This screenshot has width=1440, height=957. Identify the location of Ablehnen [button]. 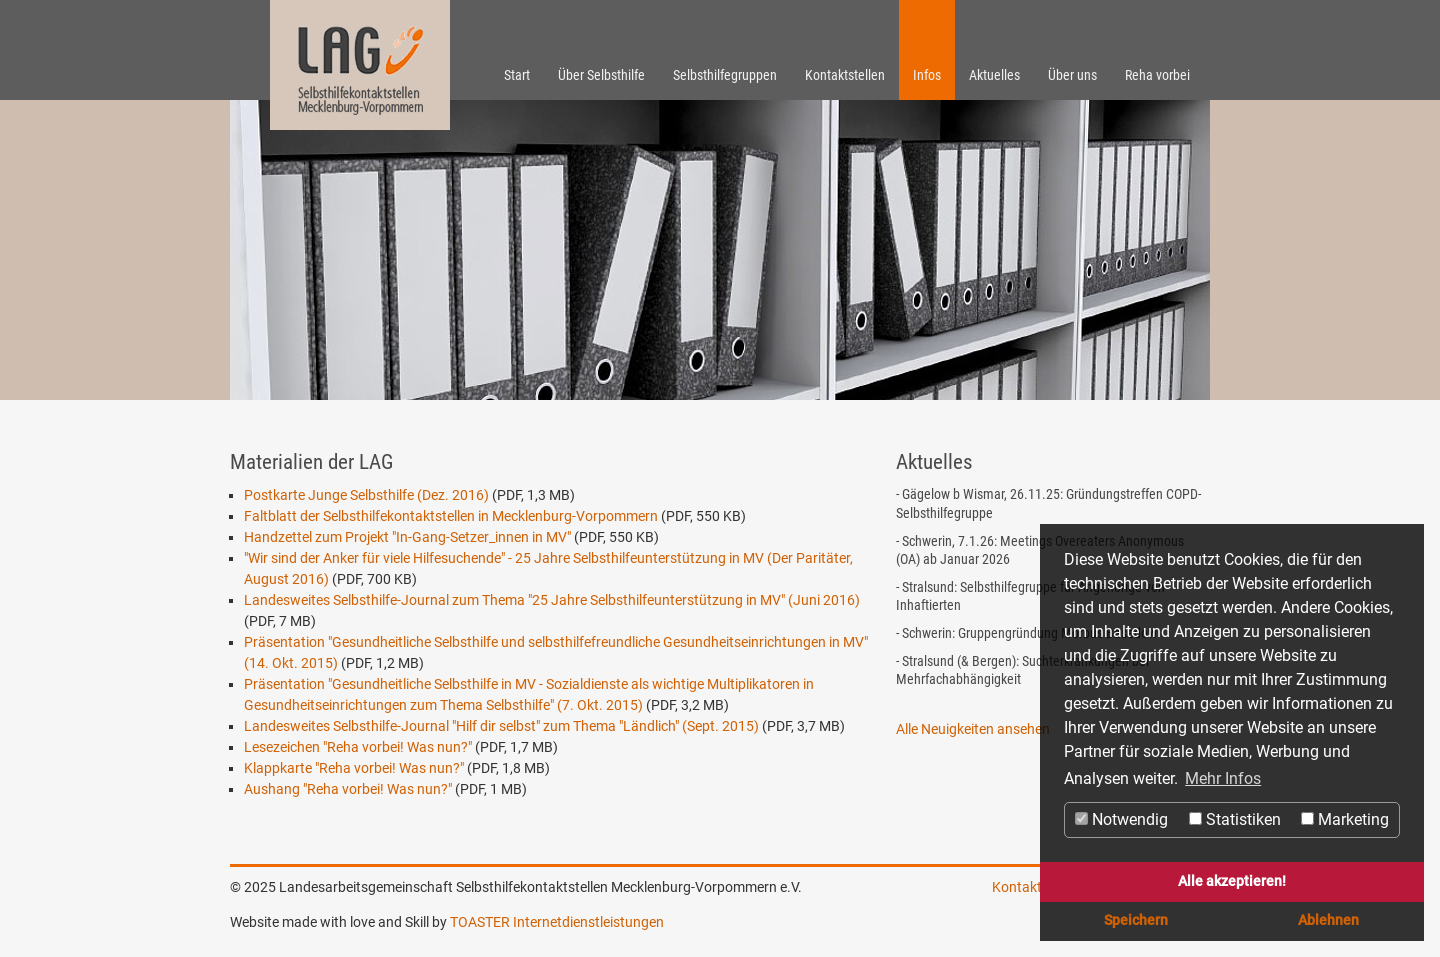
(1328, 920).